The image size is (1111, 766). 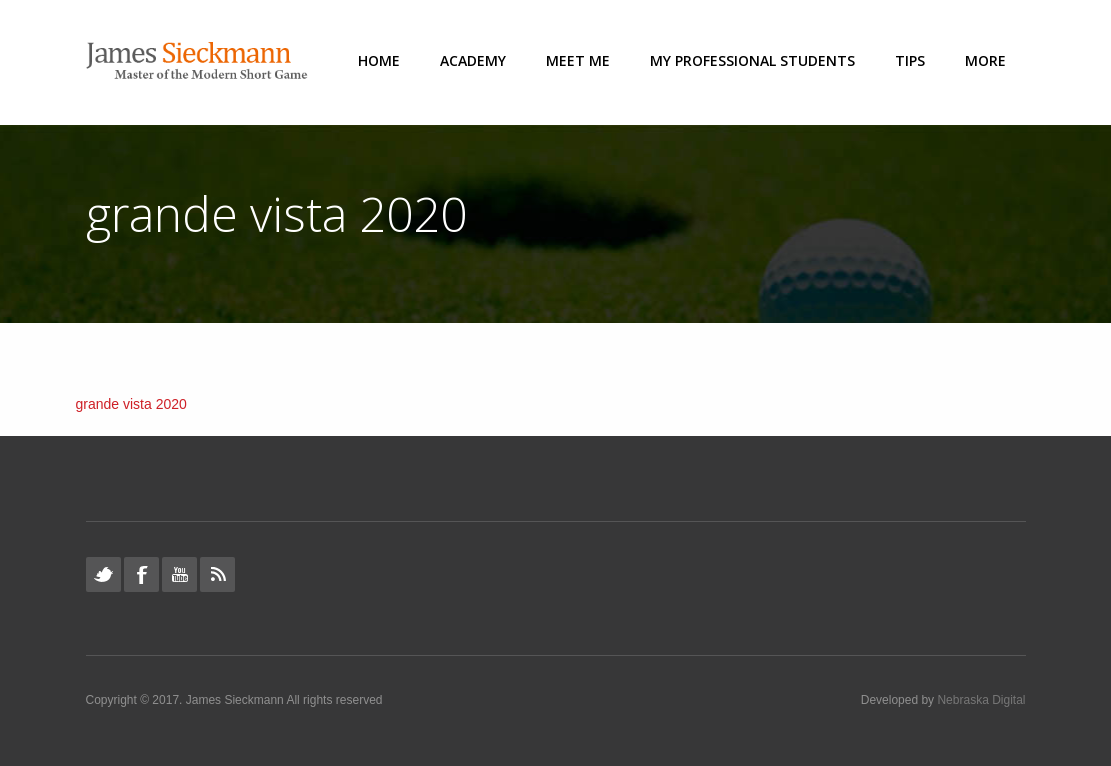 What do you see at coordinates (981, 700) in the screenshot?
I see `Nebraska Digital` at bounding box center [981, 700].